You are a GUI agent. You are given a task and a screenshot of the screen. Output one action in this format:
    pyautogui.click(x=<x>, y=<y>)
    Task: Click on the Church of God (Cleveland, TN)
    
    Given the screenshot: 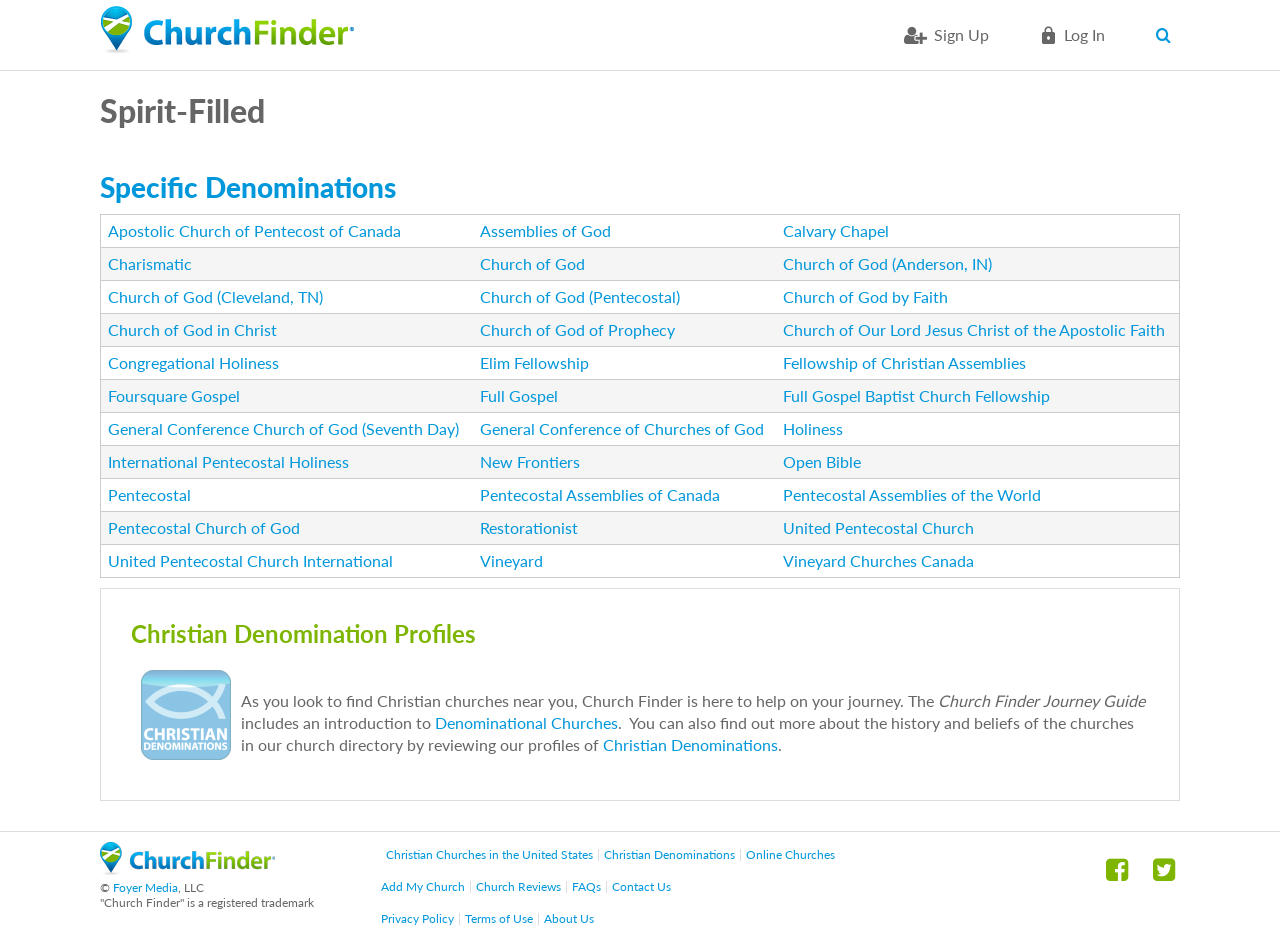 What is the action you would take?
    pyautogui.click(x=215, y=296)
    